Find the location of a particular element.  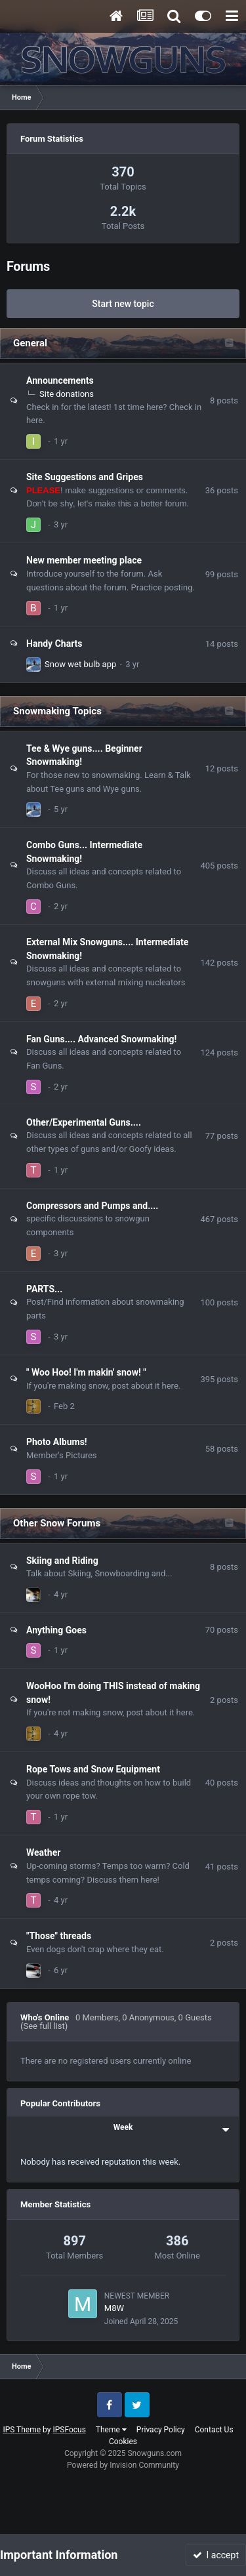

Snow wet bulb app is located at coordinates (80, 664).